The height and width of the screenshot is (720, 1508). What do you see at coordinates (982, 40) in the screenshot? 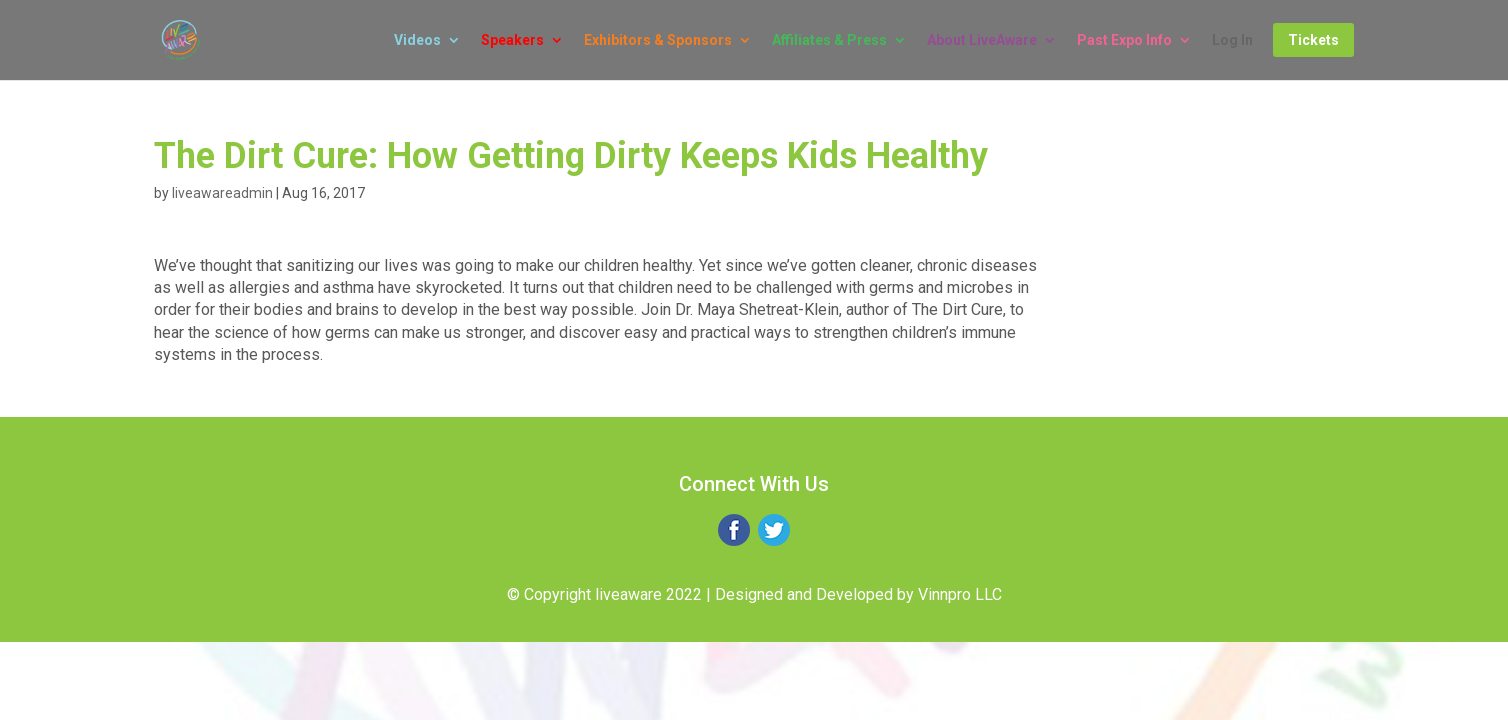
I see `About LiveAware` at bounding box center [982, 40].